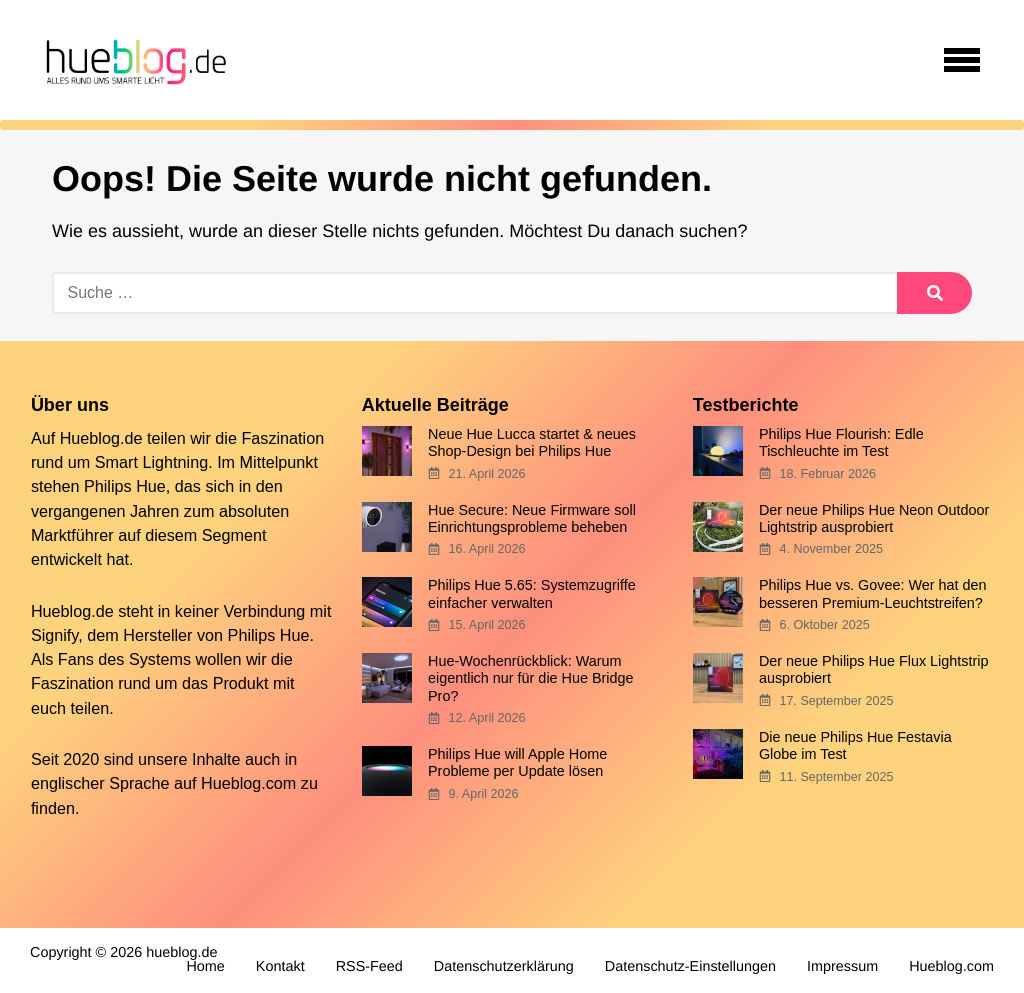 Image resolution: width=1024 pixels, height=993 pixels. I want to click on Kontakt, so click(280, 967).